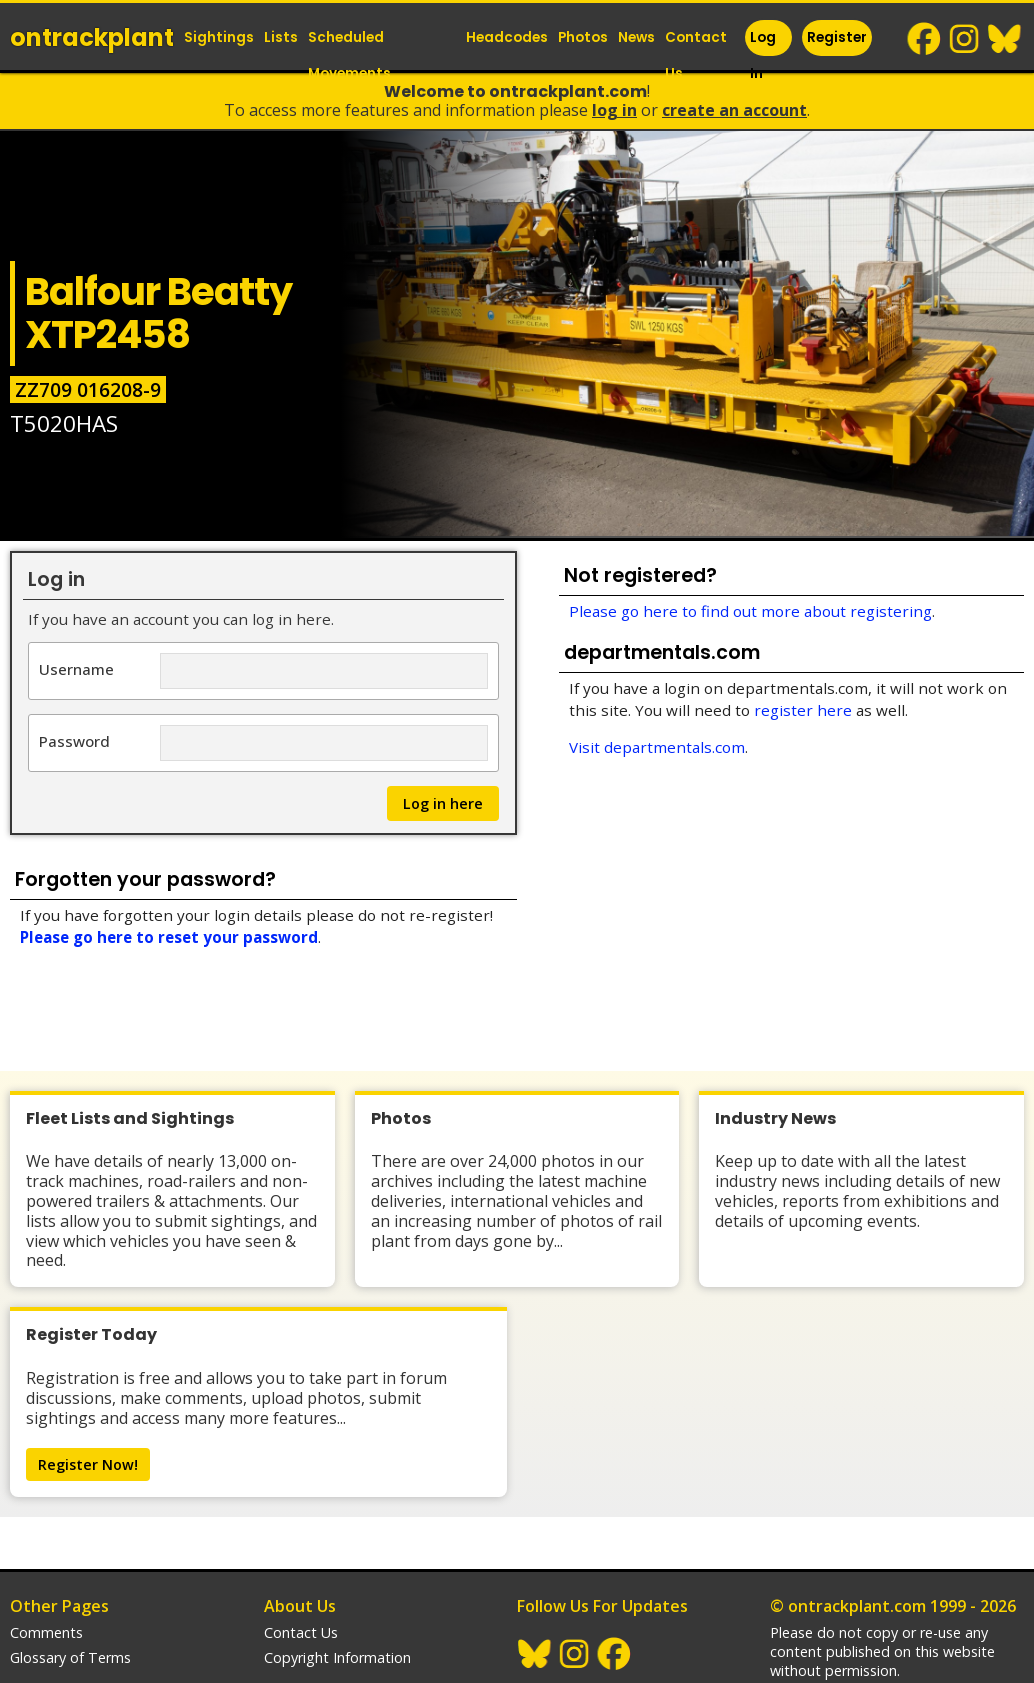 The height and width of the screenshot is (1683, 1034). What do you see at coordinates (169, 937) in the screenshot?
I see `Please go here to reset your password` at bounding box center [169, 937].